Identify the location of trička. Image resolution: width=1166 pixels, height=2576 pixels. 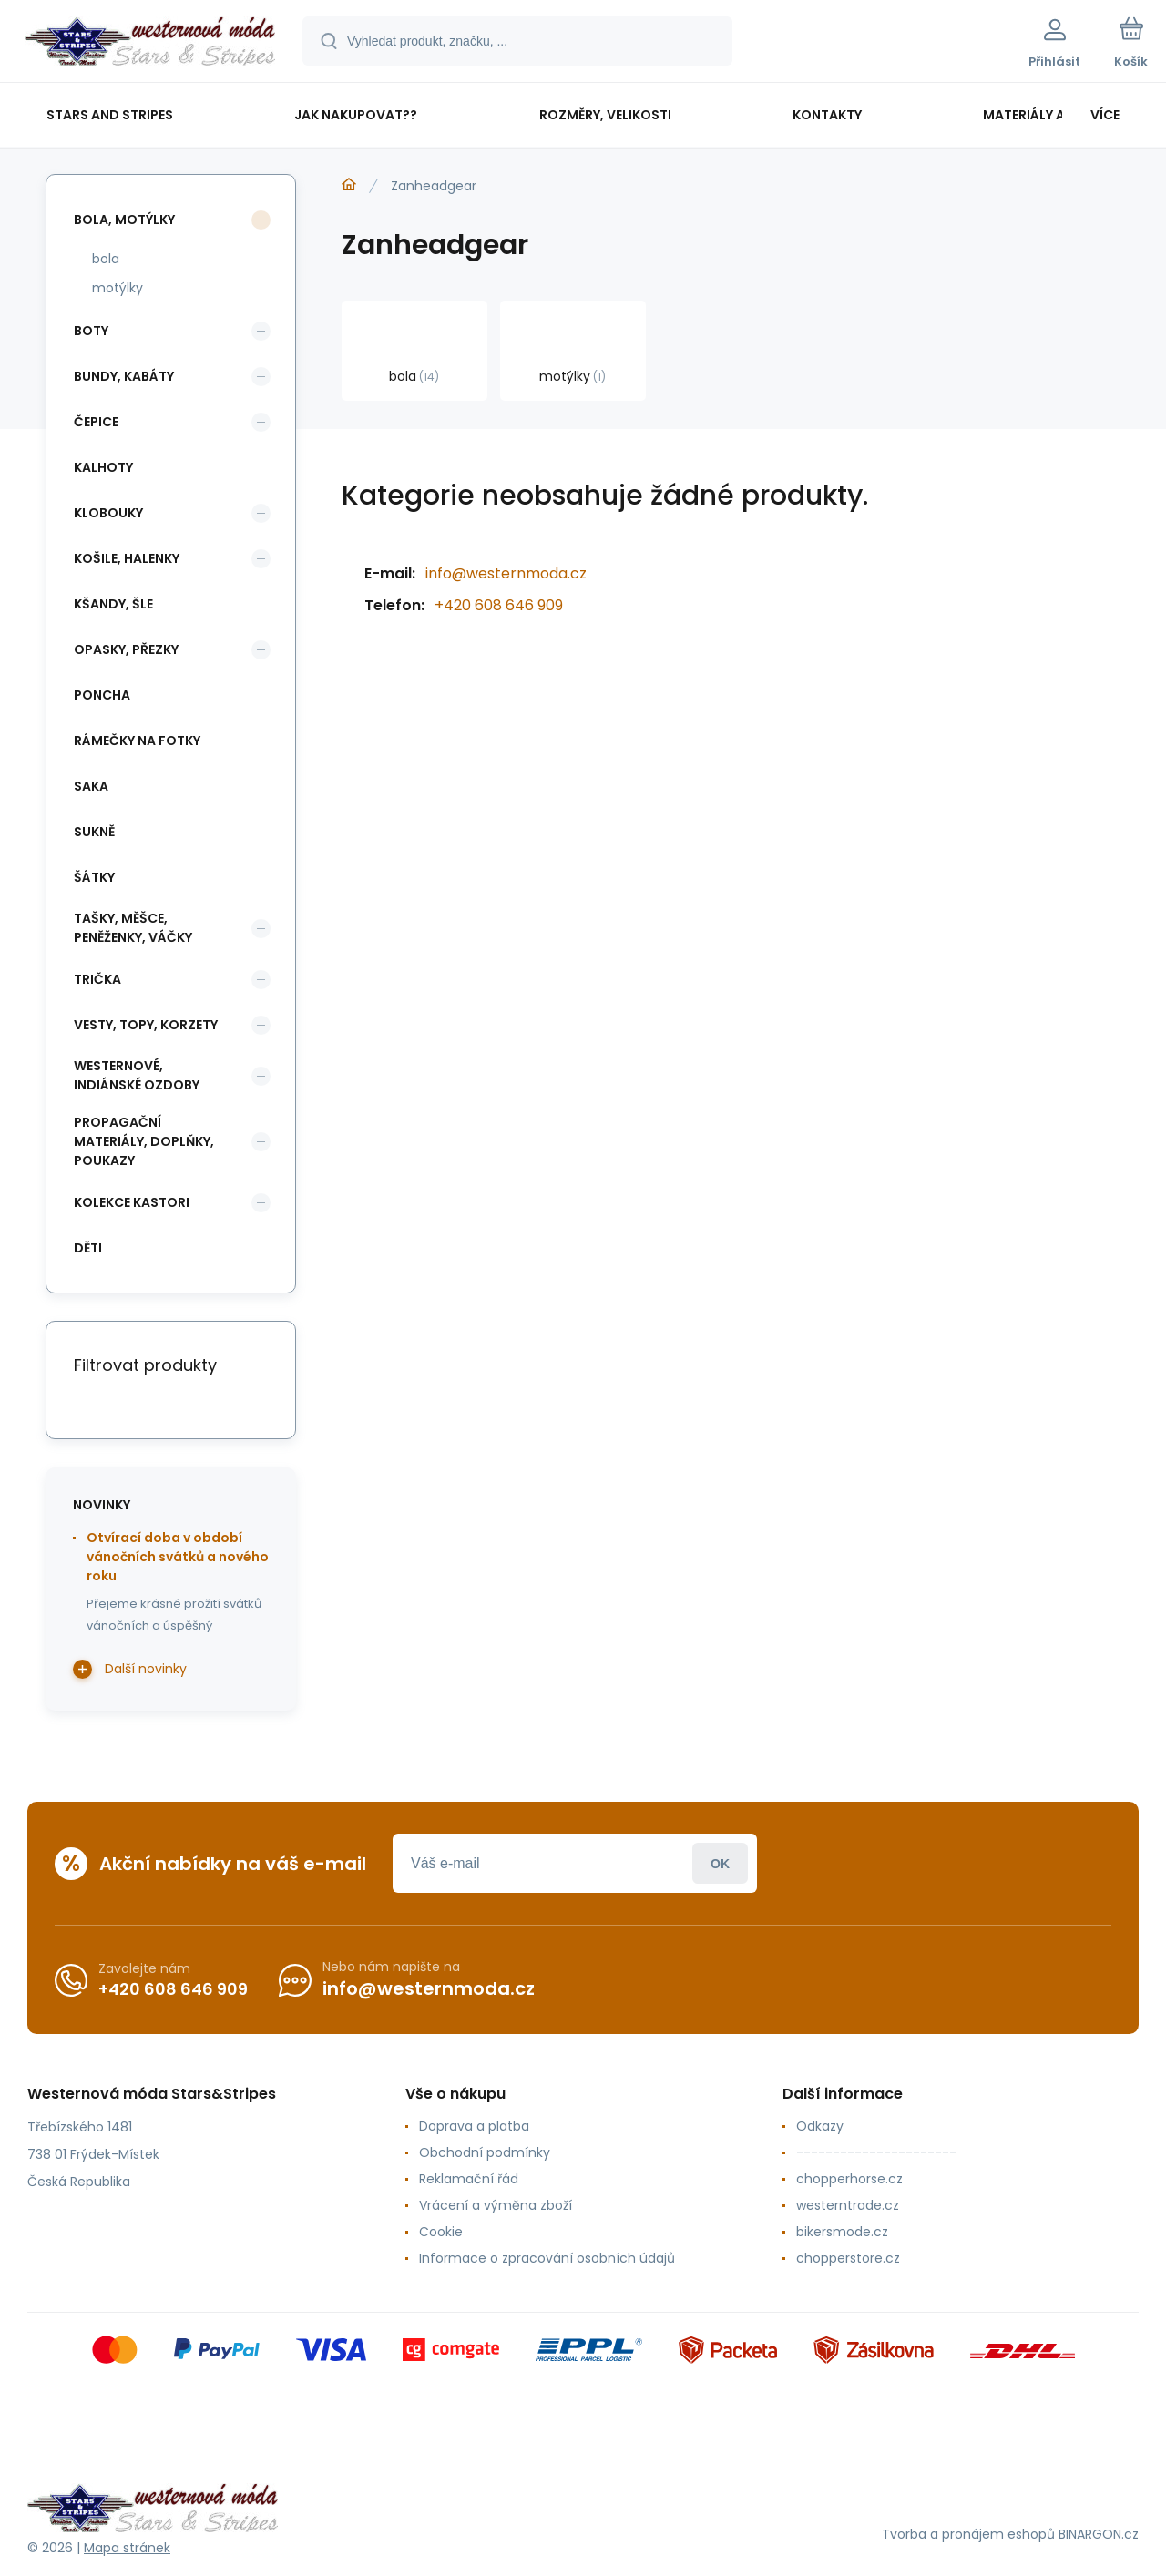
(97, 979).